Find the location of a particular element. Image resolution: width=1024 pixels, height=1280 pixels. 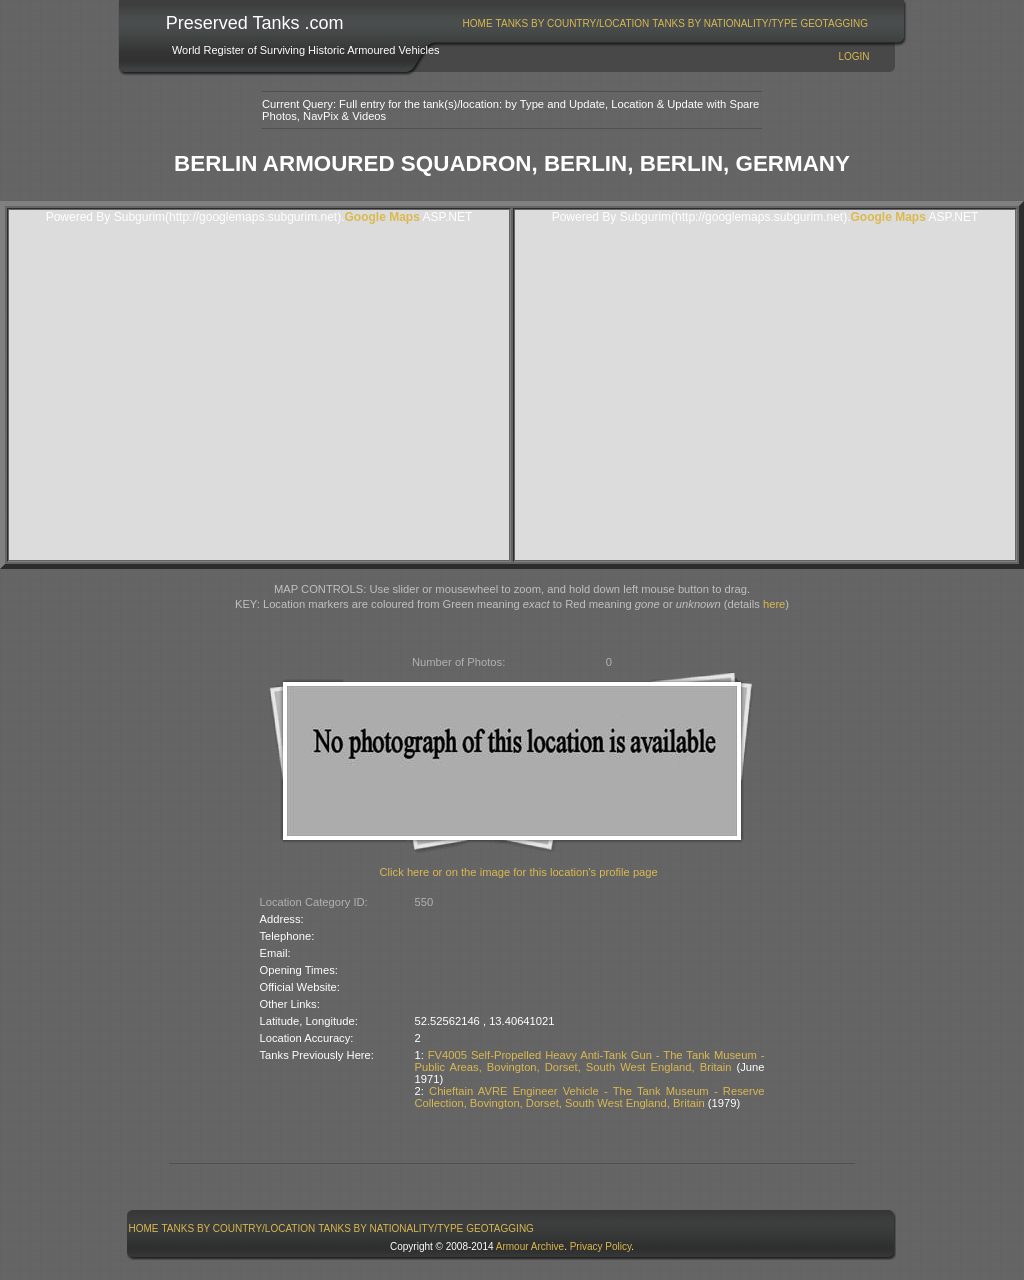

here is located at coordinates (774, 604).